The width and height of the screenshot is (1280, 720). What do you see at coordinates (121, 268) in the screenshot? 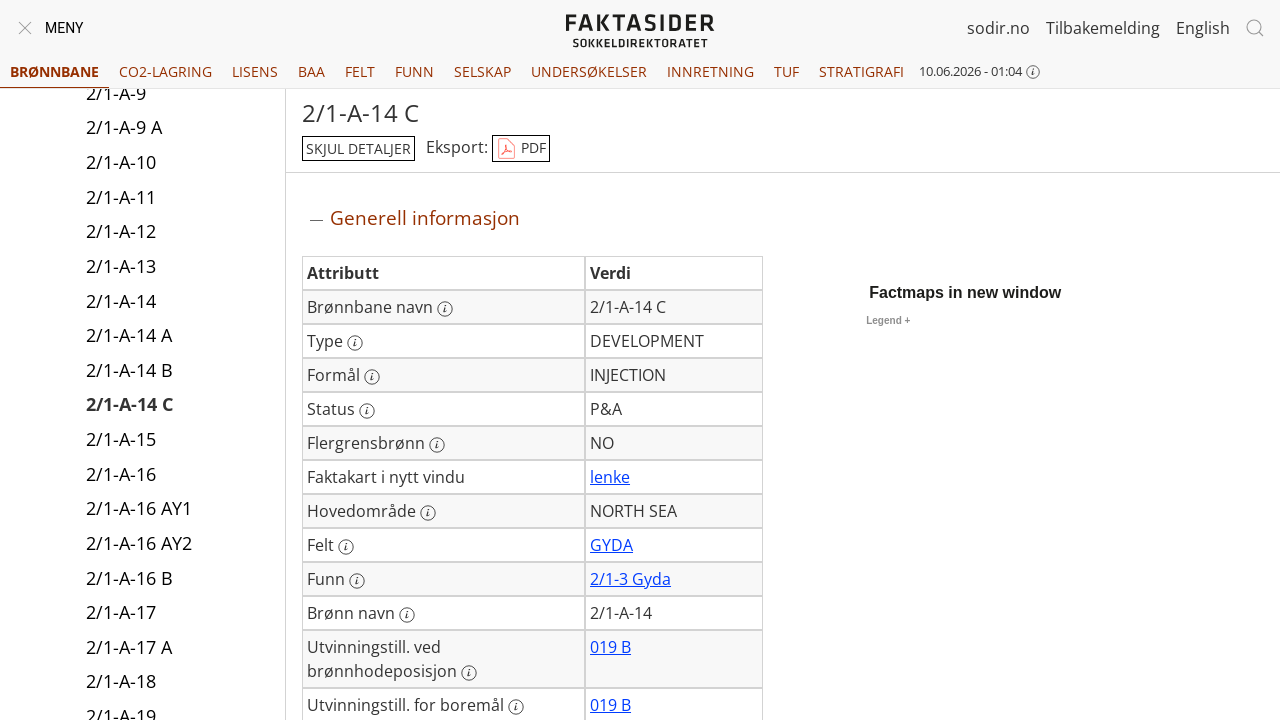
I see `2/1-A-13` at bounding box center [121, 268].